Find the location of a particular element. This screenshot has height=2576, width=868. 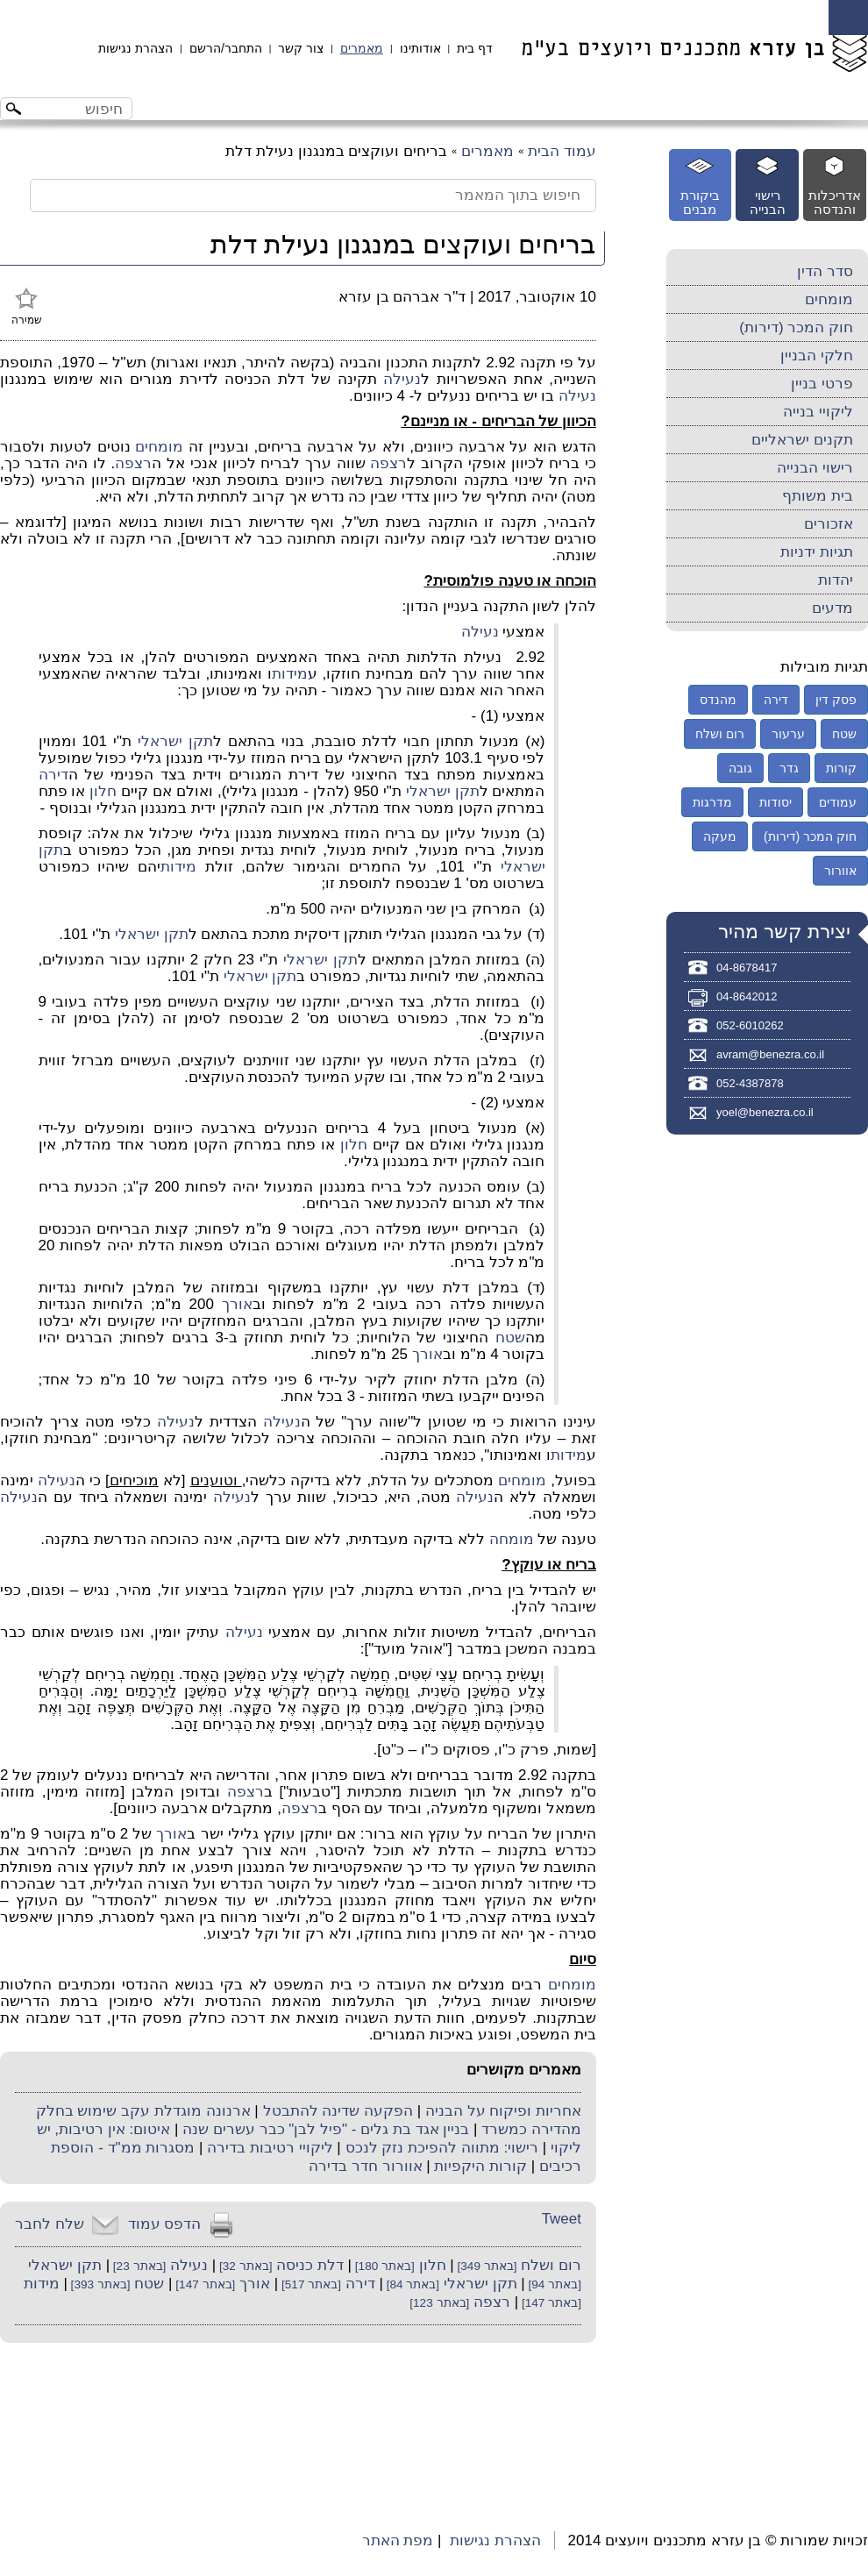

שלח לחבר is located at coordinates (49, 2224).